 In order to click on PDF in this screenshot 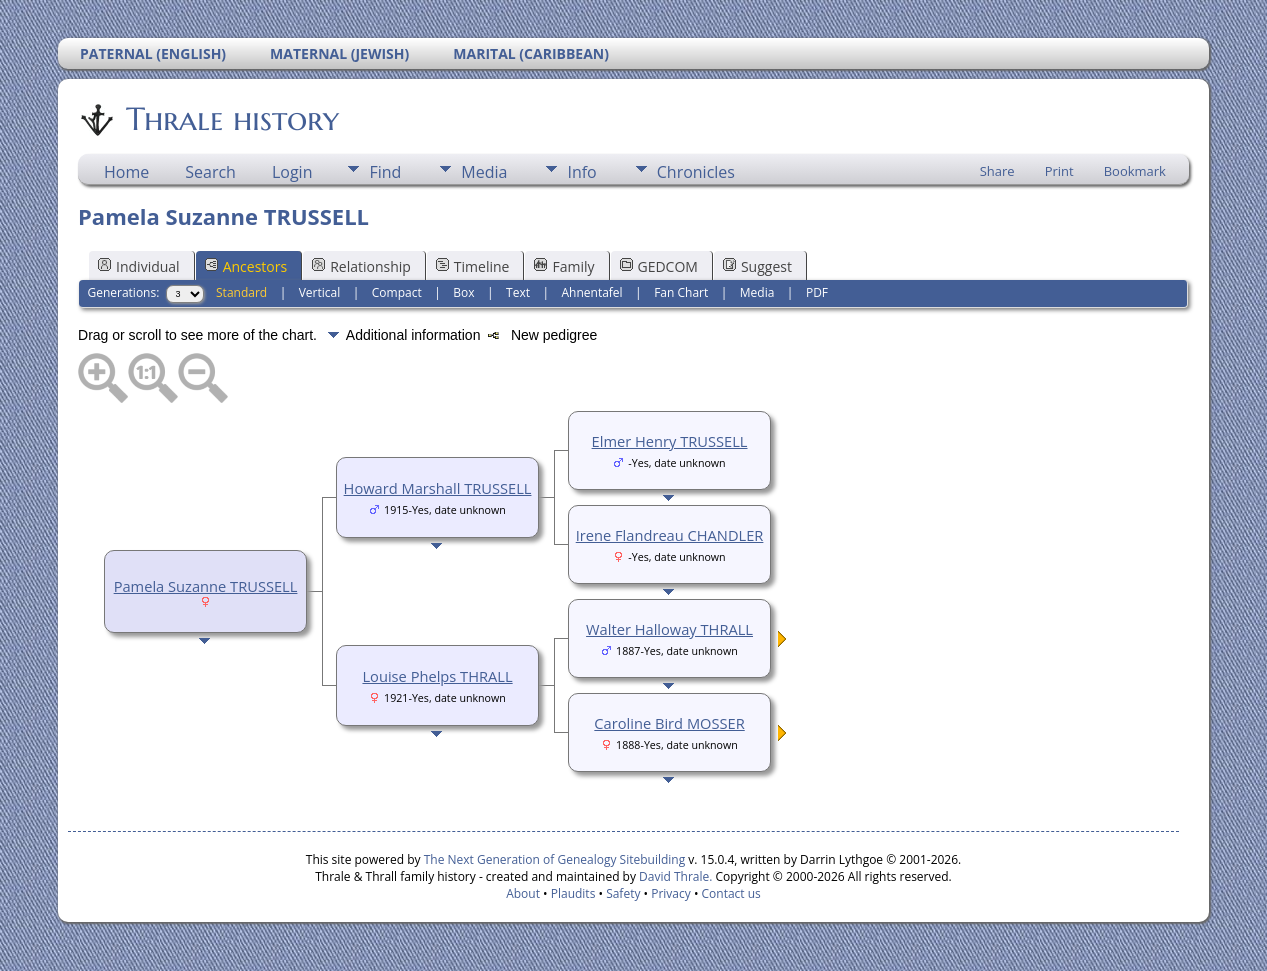, I will do `click(817, 292)`.